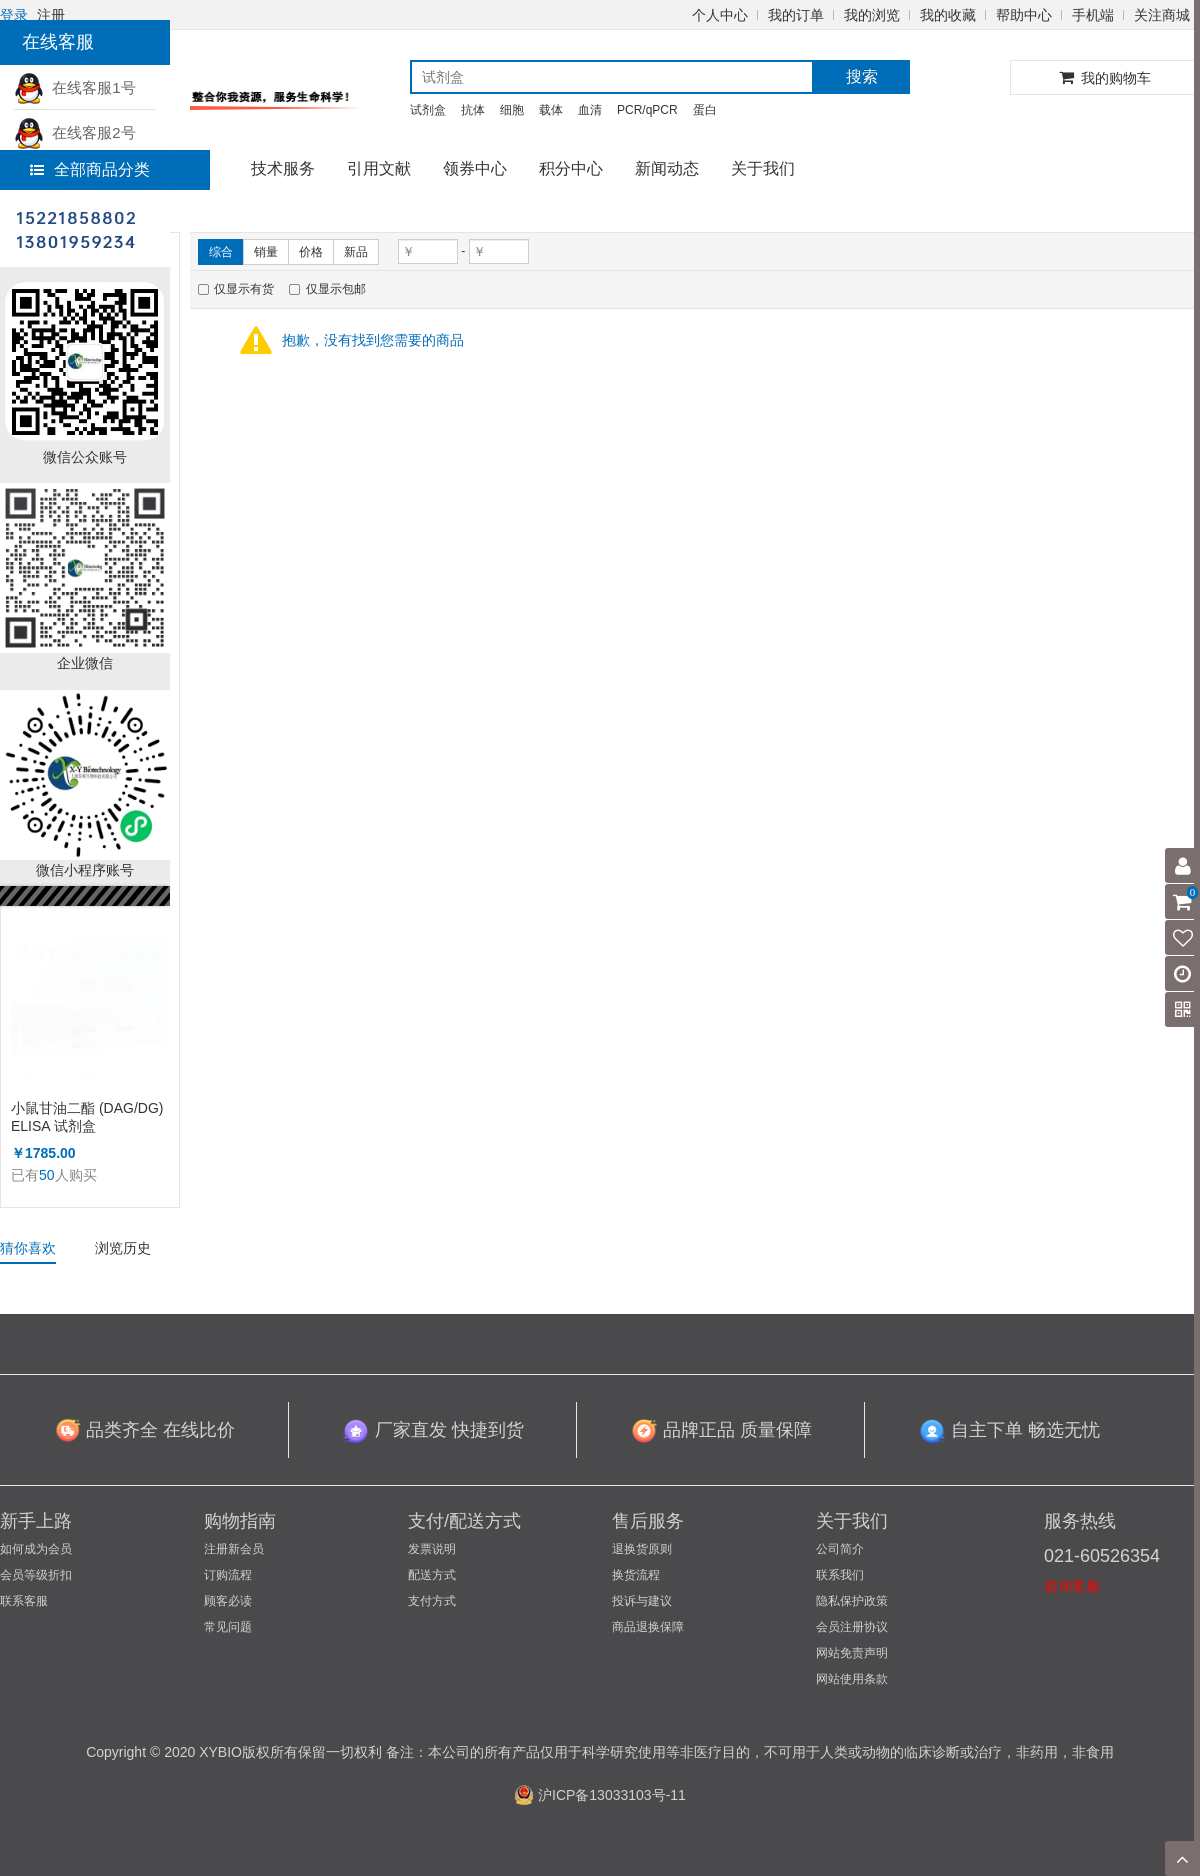 The height and width of the screenshot is (1876, 1200). What do you see at coordinates (379, 168) in the screenshot?
I see `引用文献` at bounding box center [379, 168].